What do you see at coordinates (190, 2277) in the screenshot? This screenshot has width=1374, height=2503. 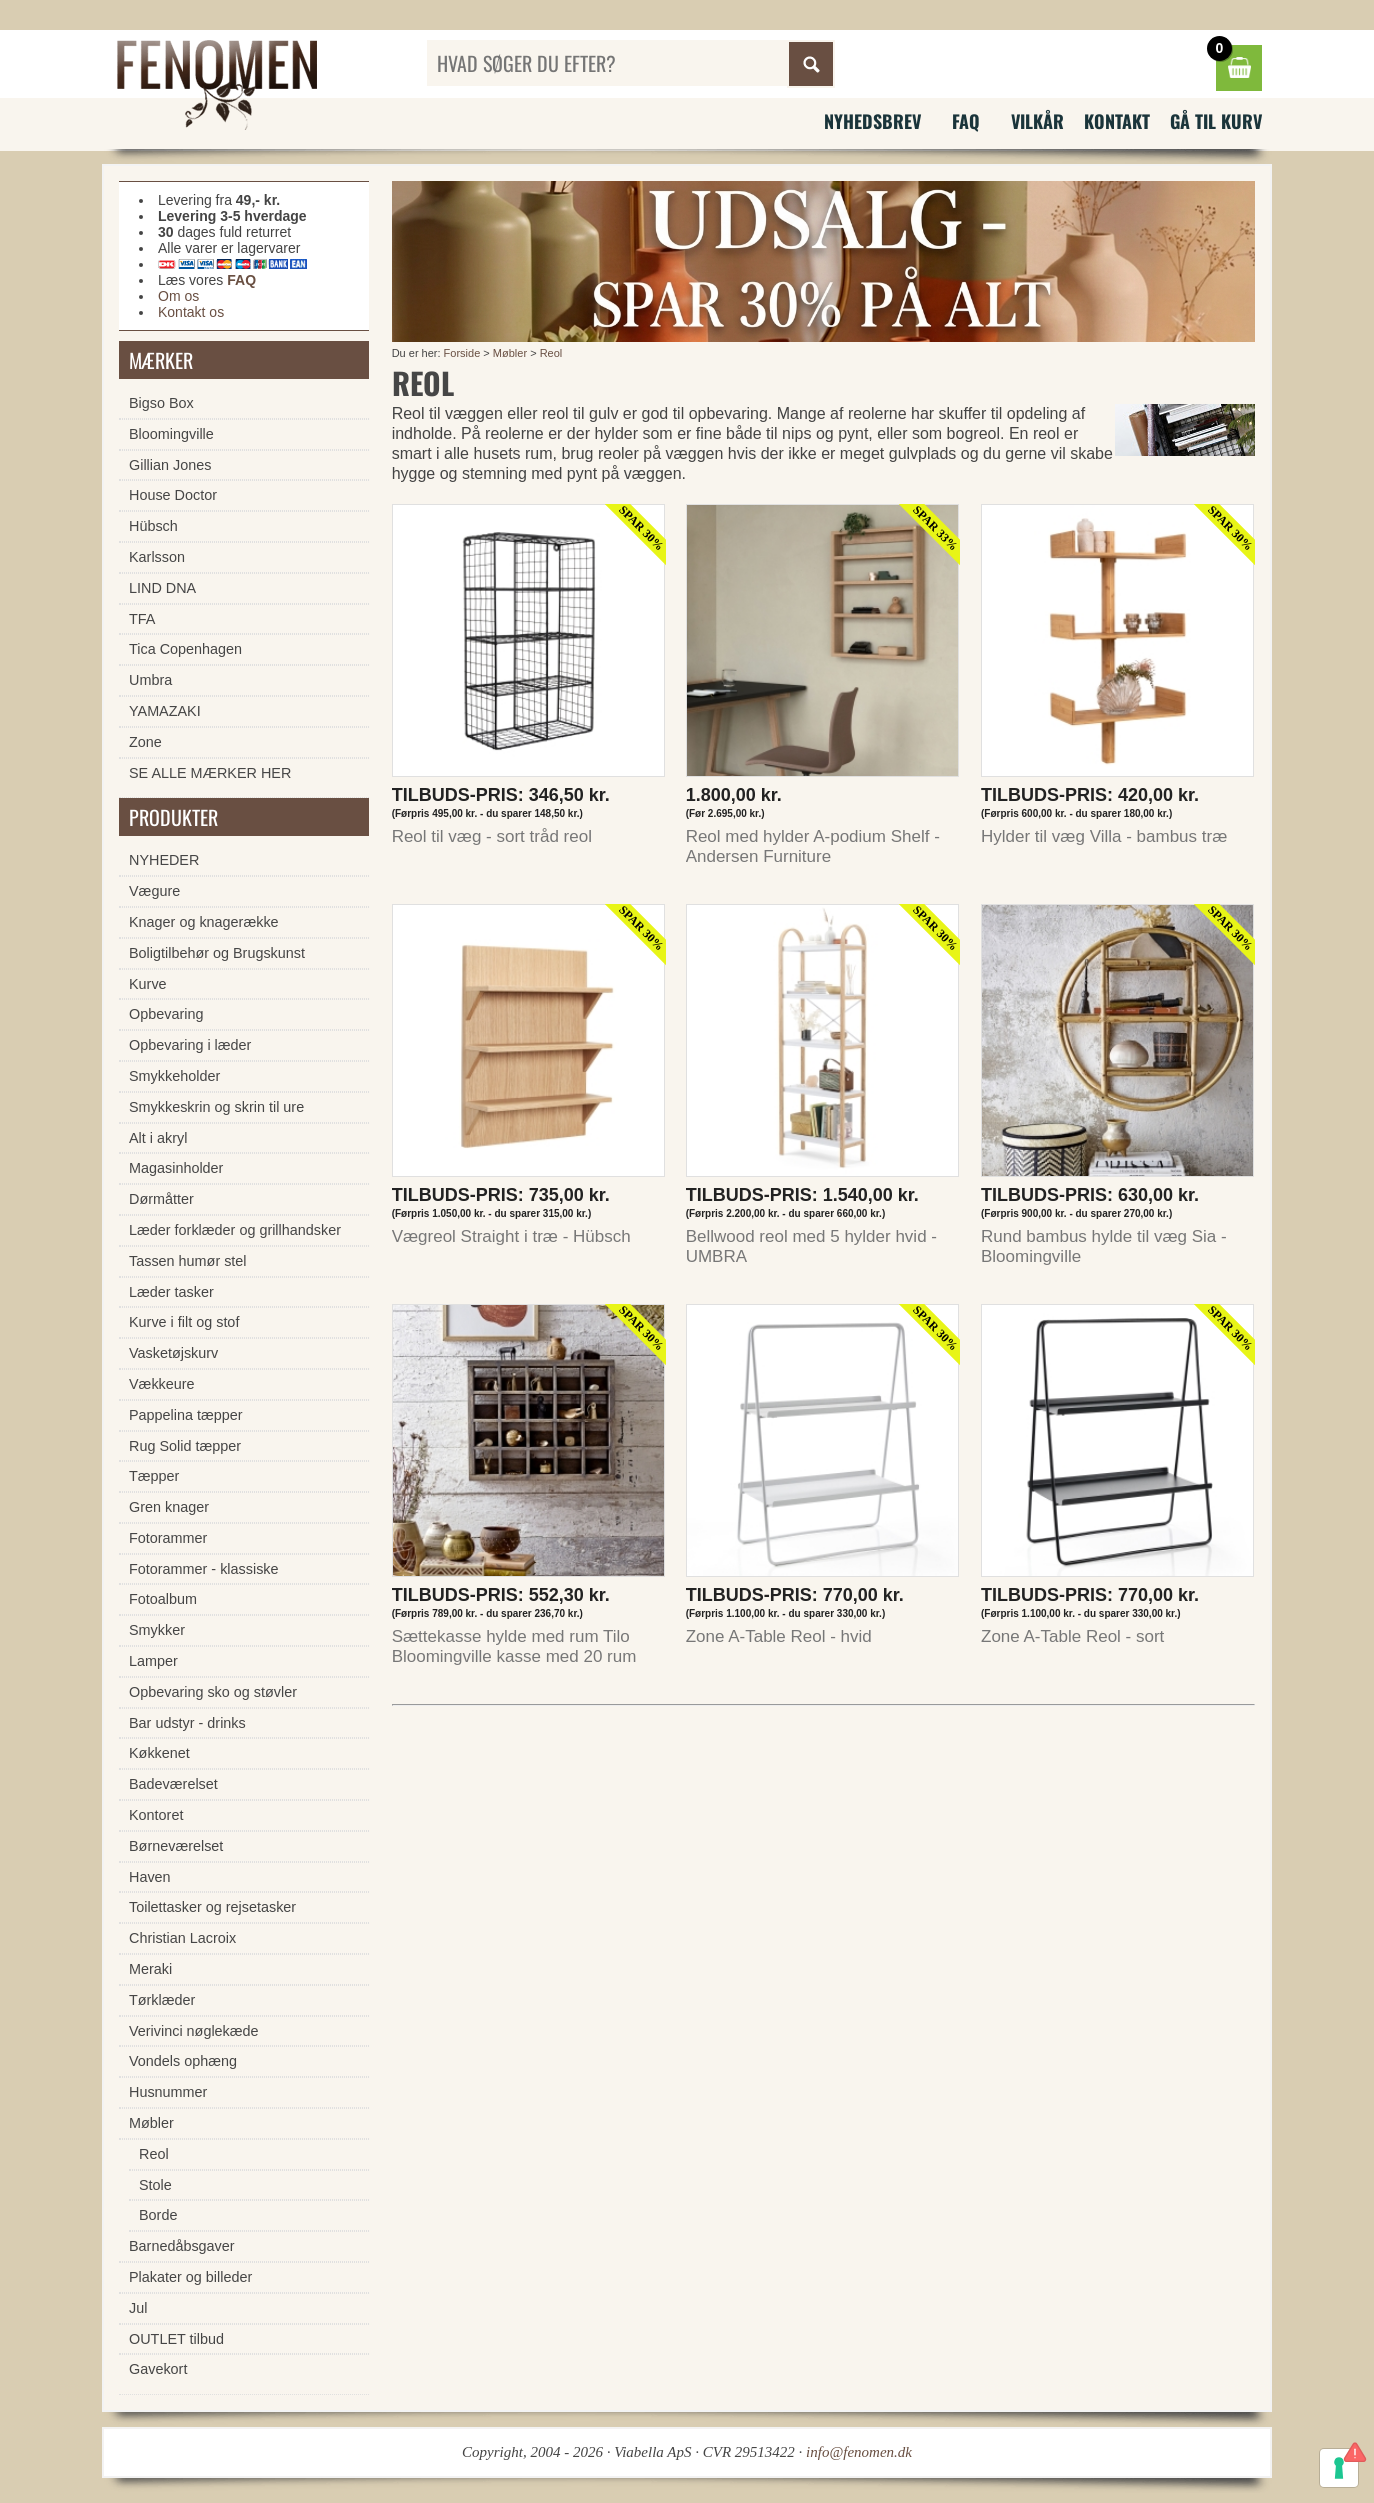 I see `Plakater og billeder` at bounding box center [190, 2277].